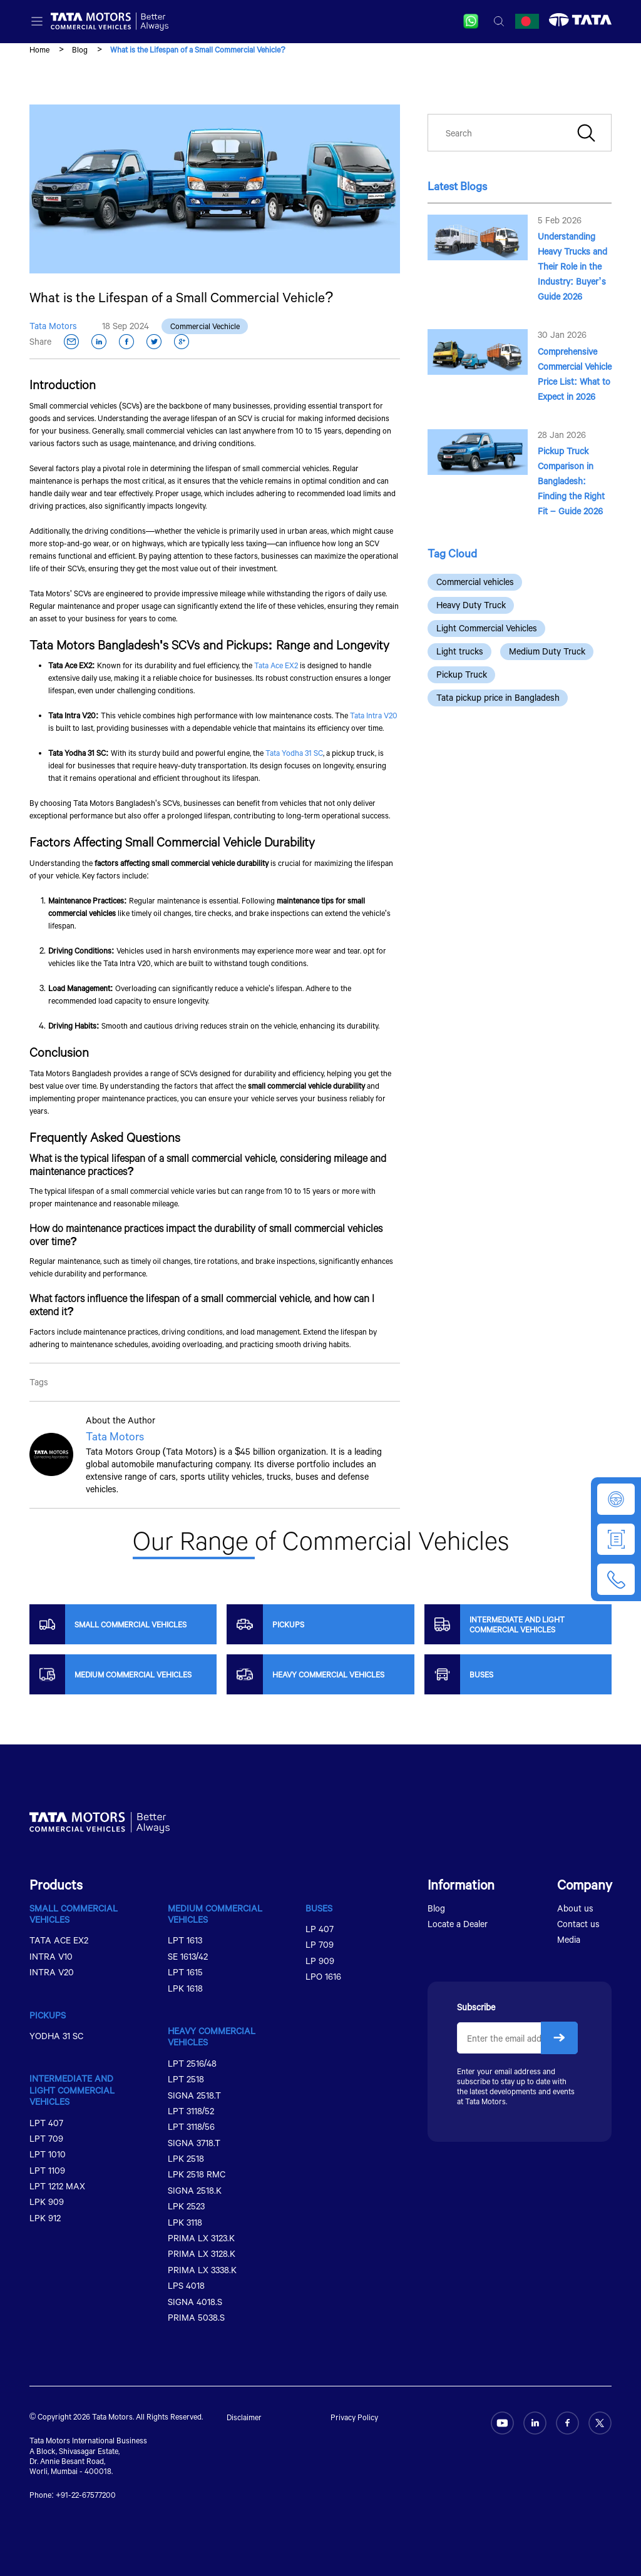 The height and width of the screenshot is (2576, 641). What do you see at coordinates (185, 1972) in the screenshot?
I see `LPT 1615` at bounding box center [185, 1972].